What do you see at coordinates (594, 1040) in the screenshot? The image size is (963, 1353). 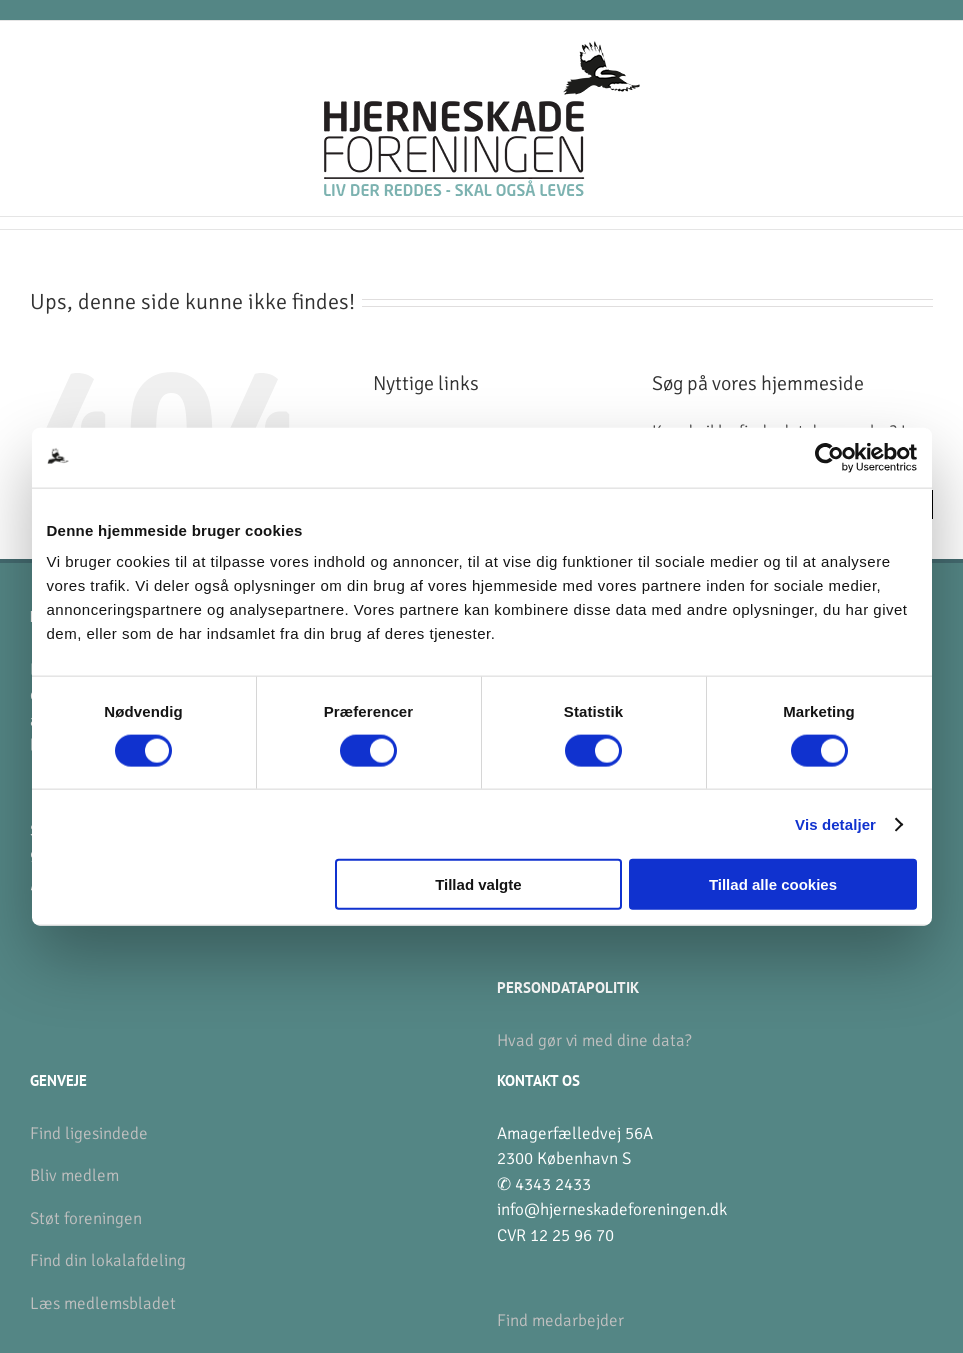 I see `Hvad gør vi med dine data?` at bounding box center [594, 1040].